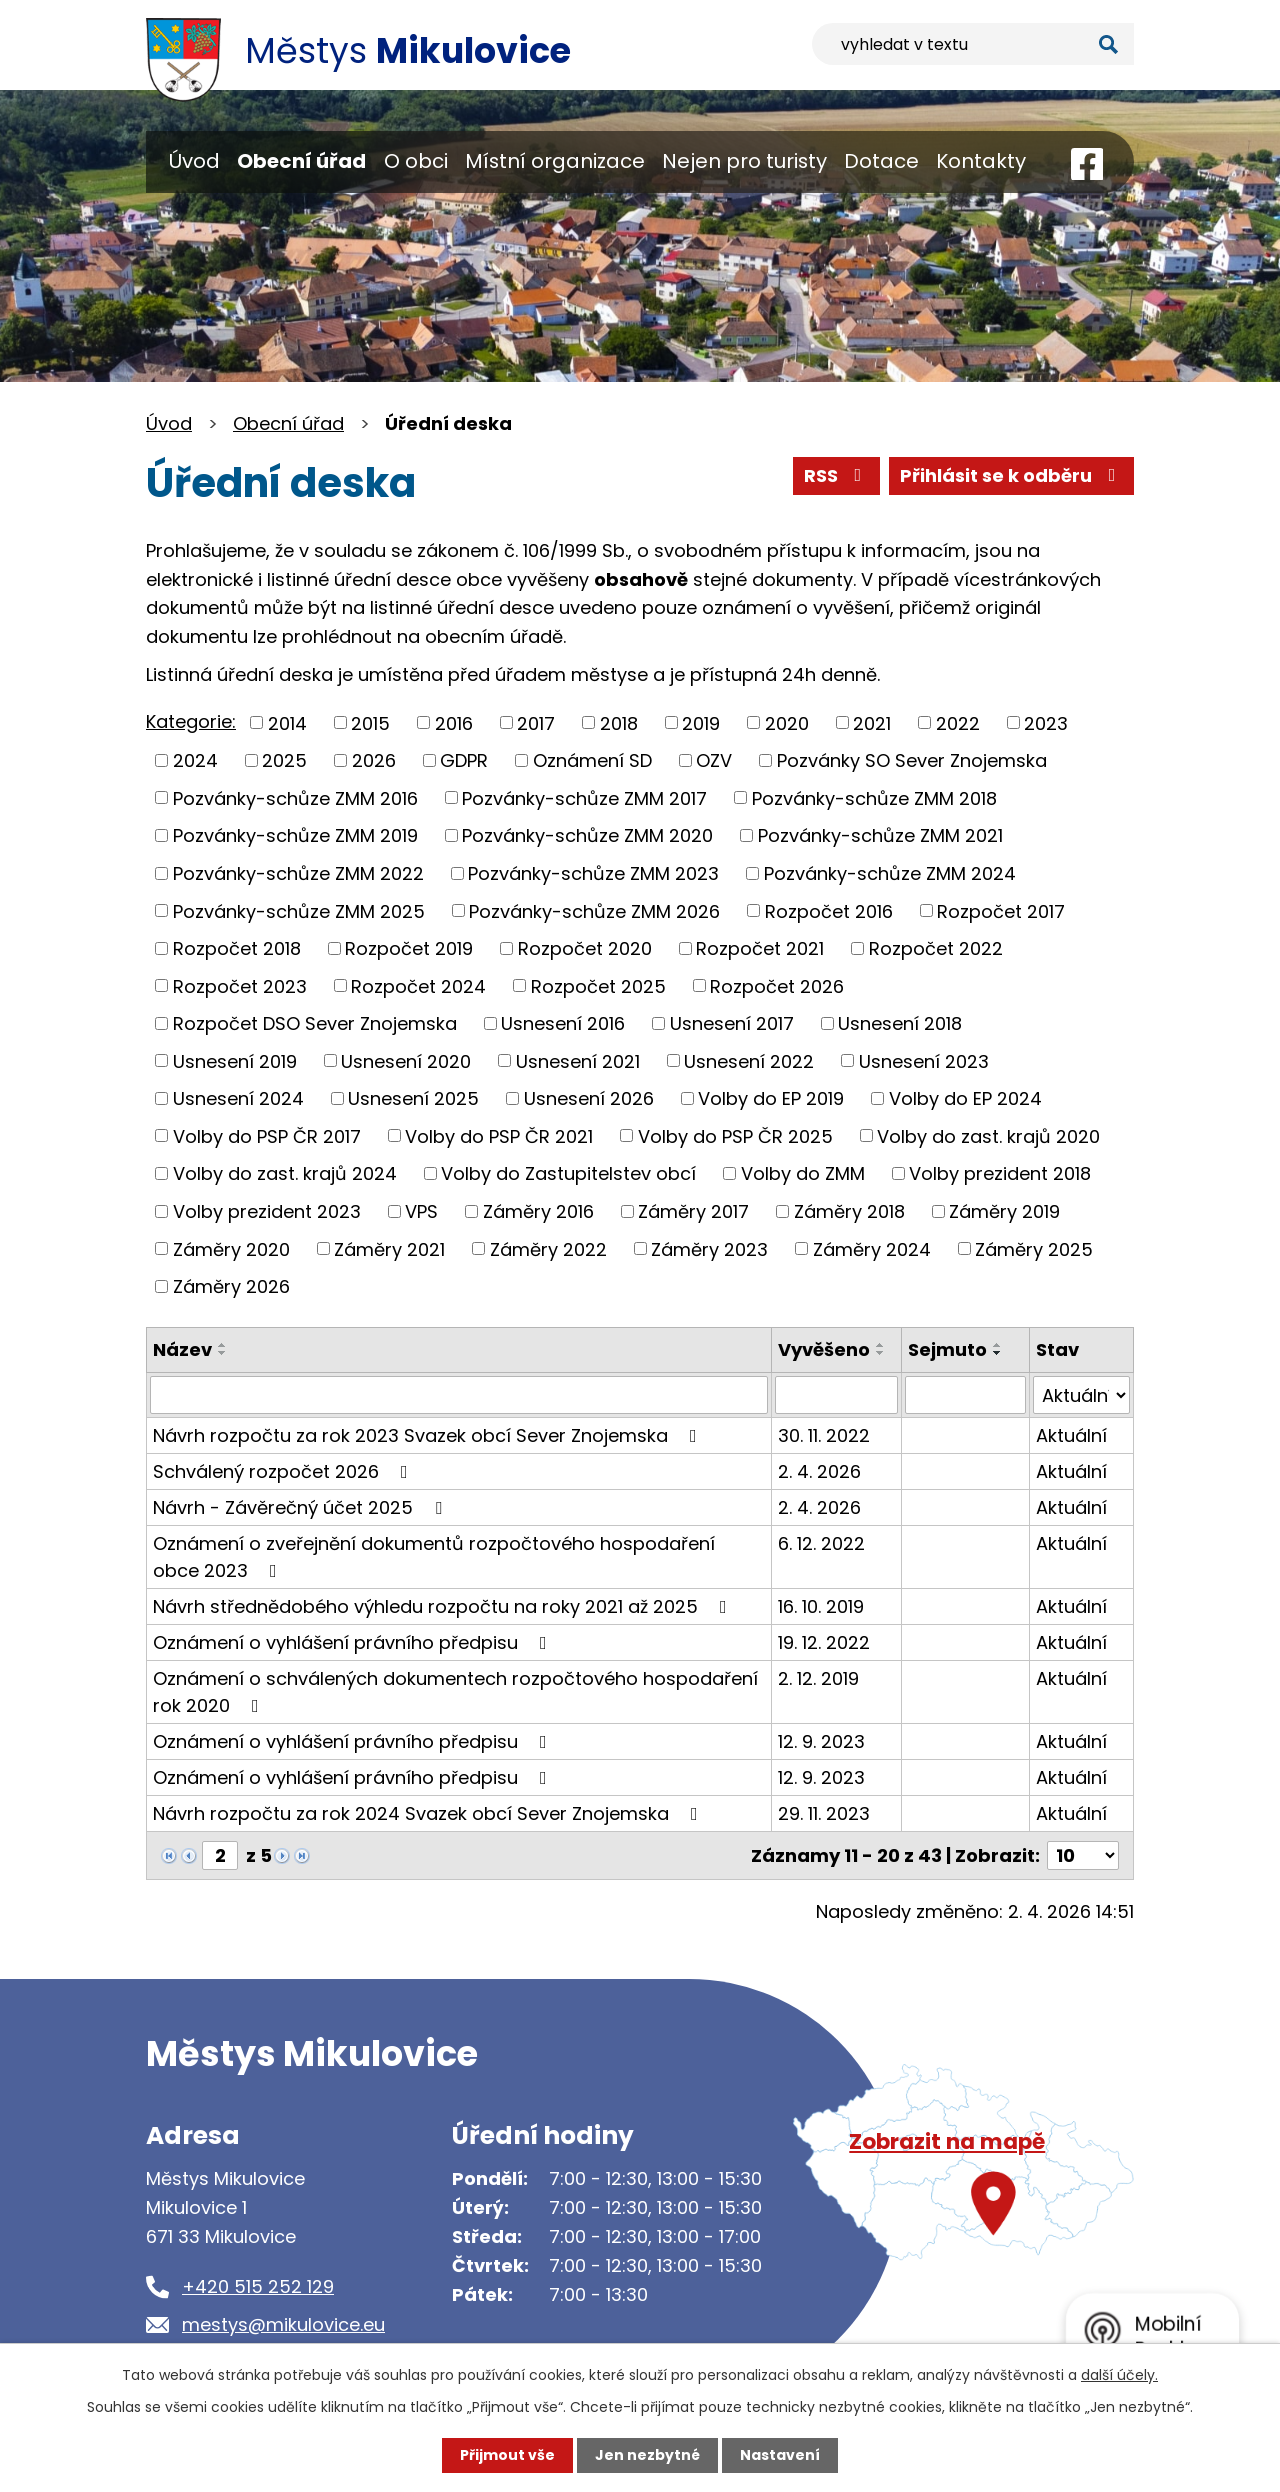  I want to click on Dotace, so click(881, 161).